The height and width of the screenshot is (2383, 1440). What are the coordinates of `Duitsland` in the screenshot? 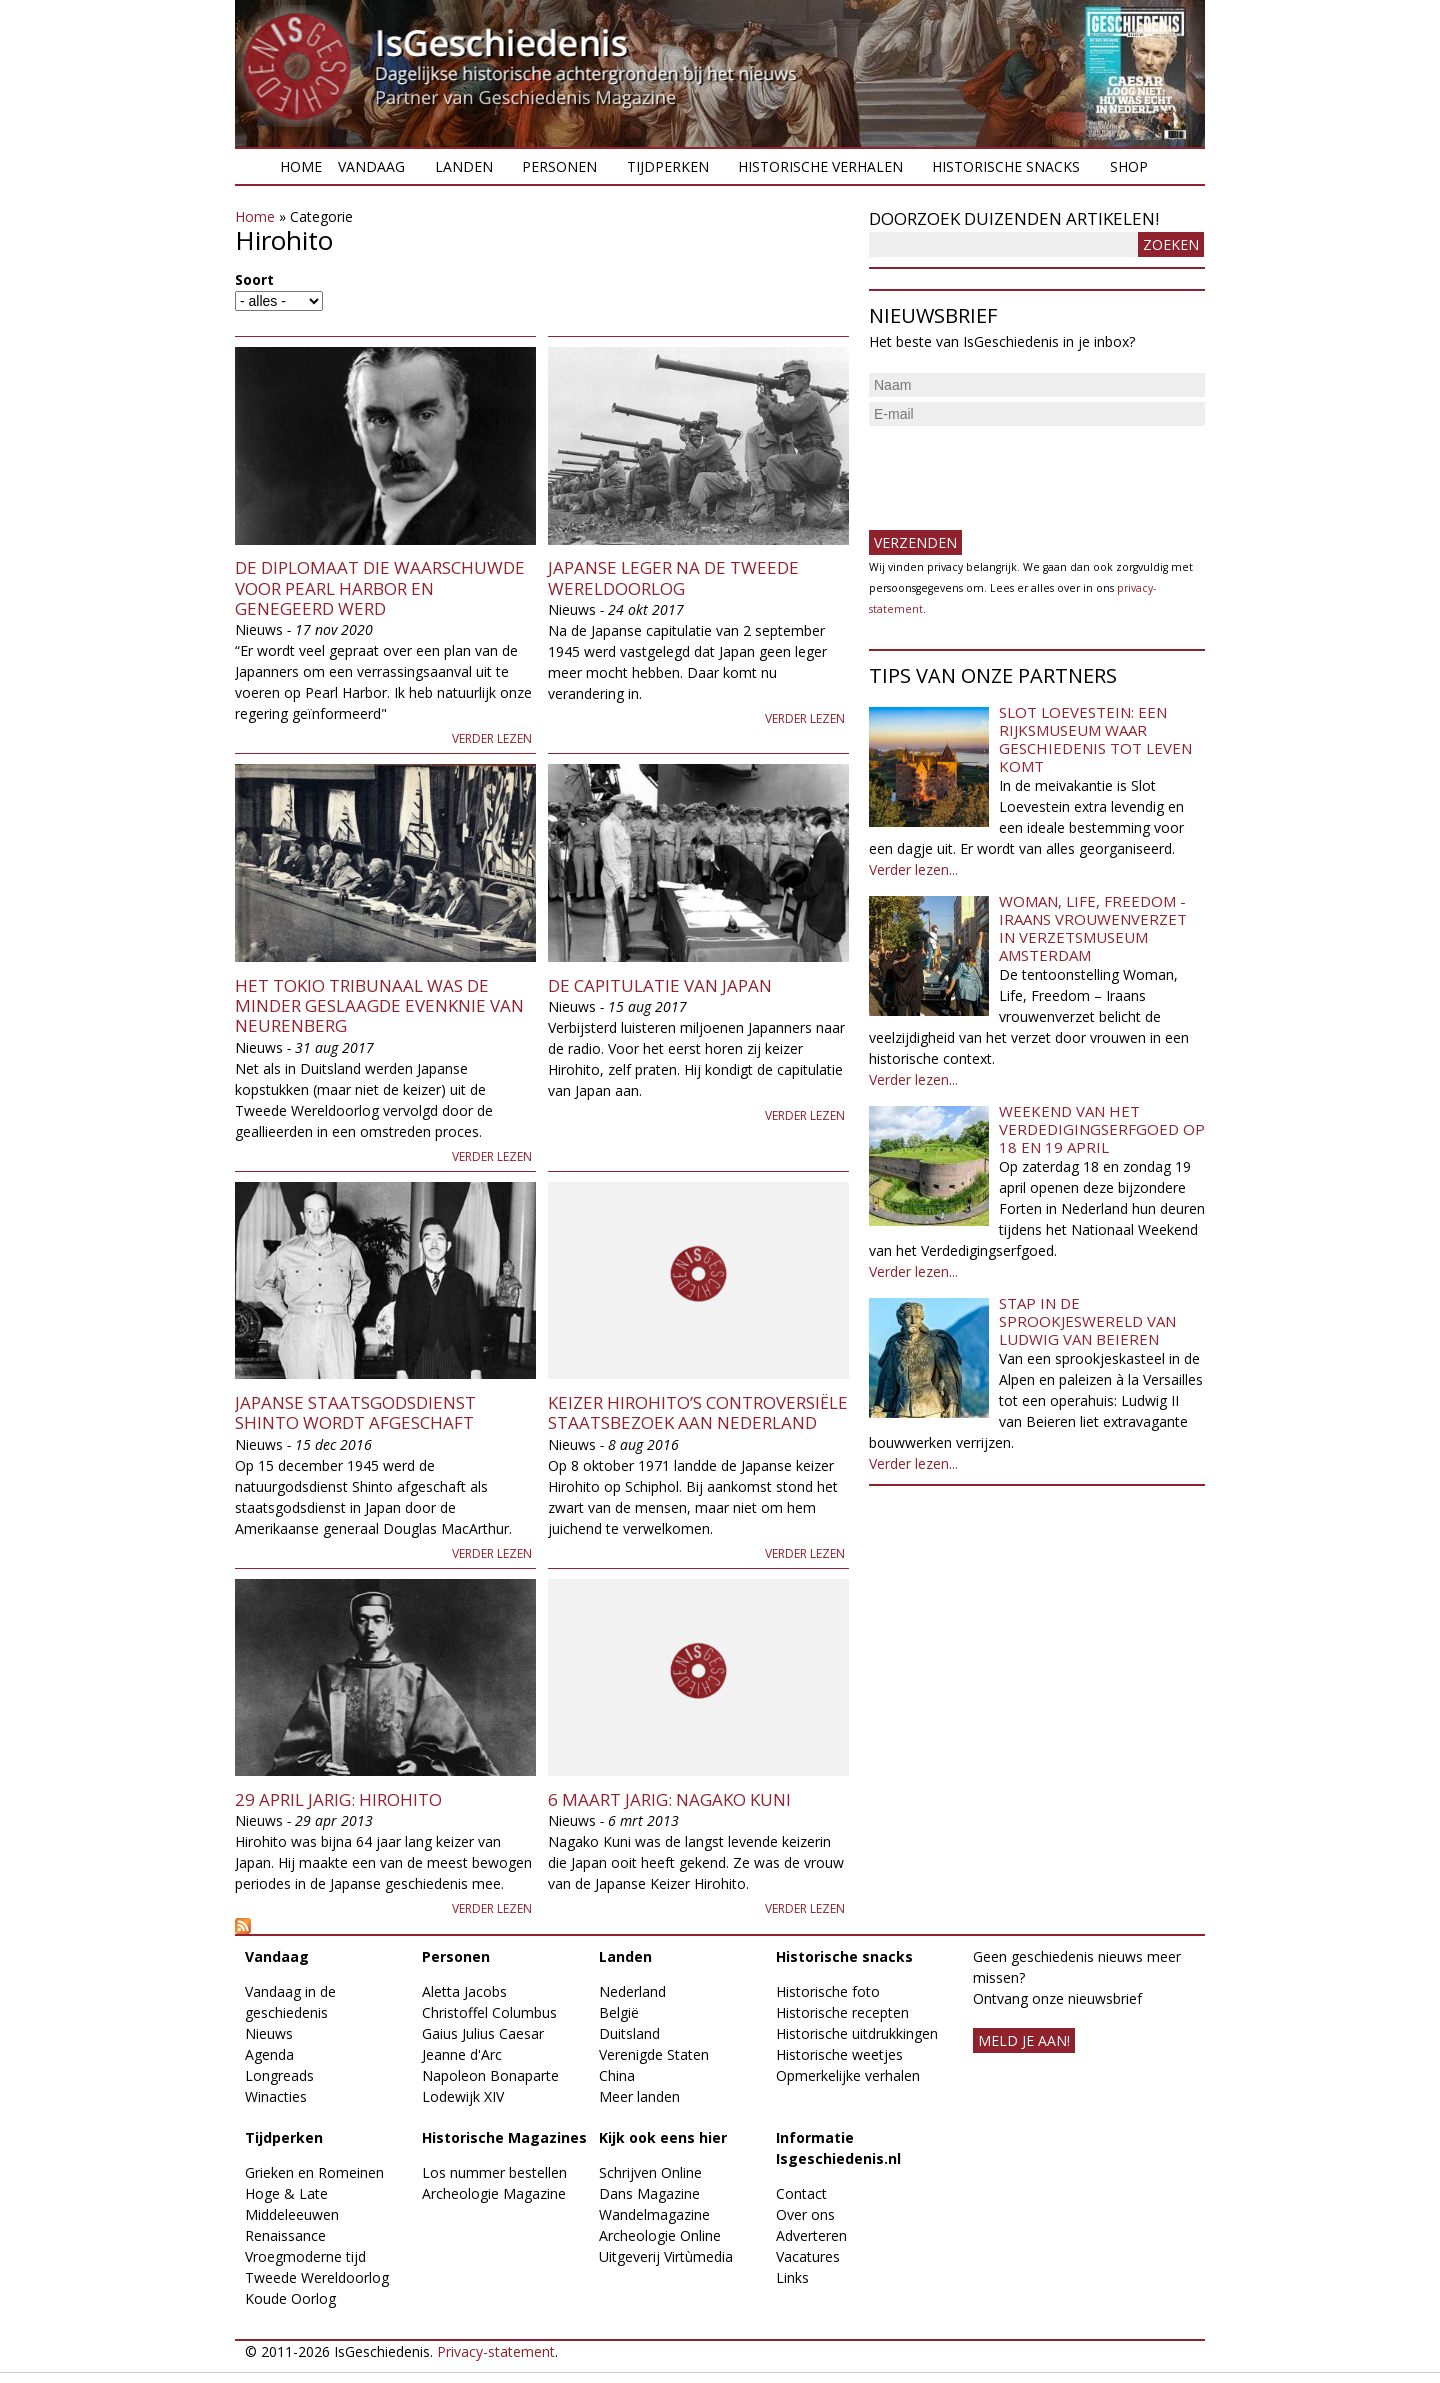 It's located at (629, 2033).